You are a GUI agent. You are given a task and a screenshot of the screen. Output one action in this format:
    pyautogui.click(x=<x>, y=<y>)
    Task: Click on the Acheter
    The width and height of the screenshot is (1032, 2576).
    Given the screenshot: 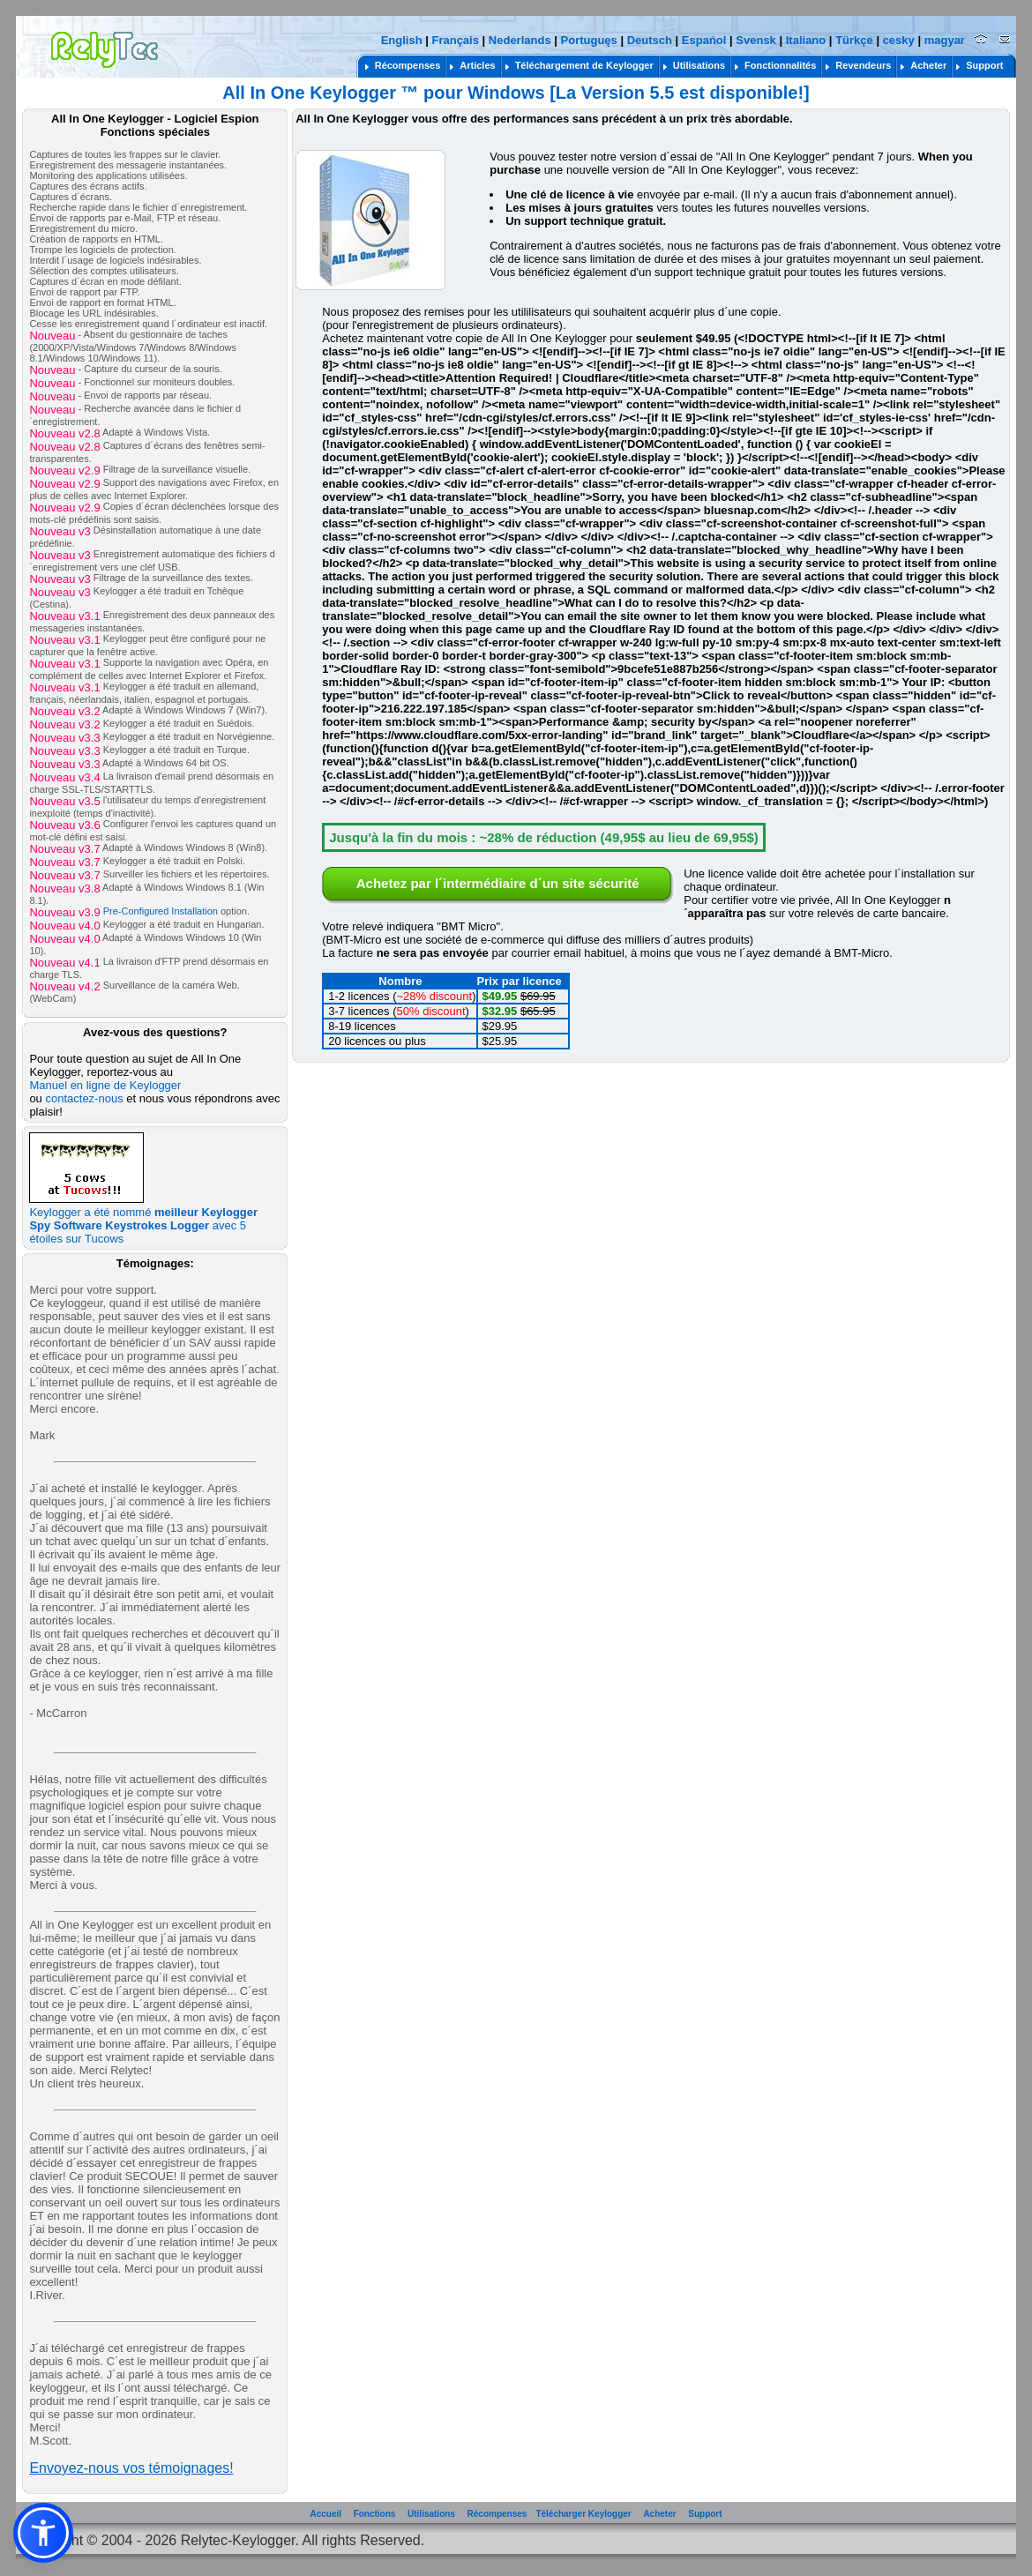 What is the action you would take?
    pyautogui.click(x=659, y=2514)
    